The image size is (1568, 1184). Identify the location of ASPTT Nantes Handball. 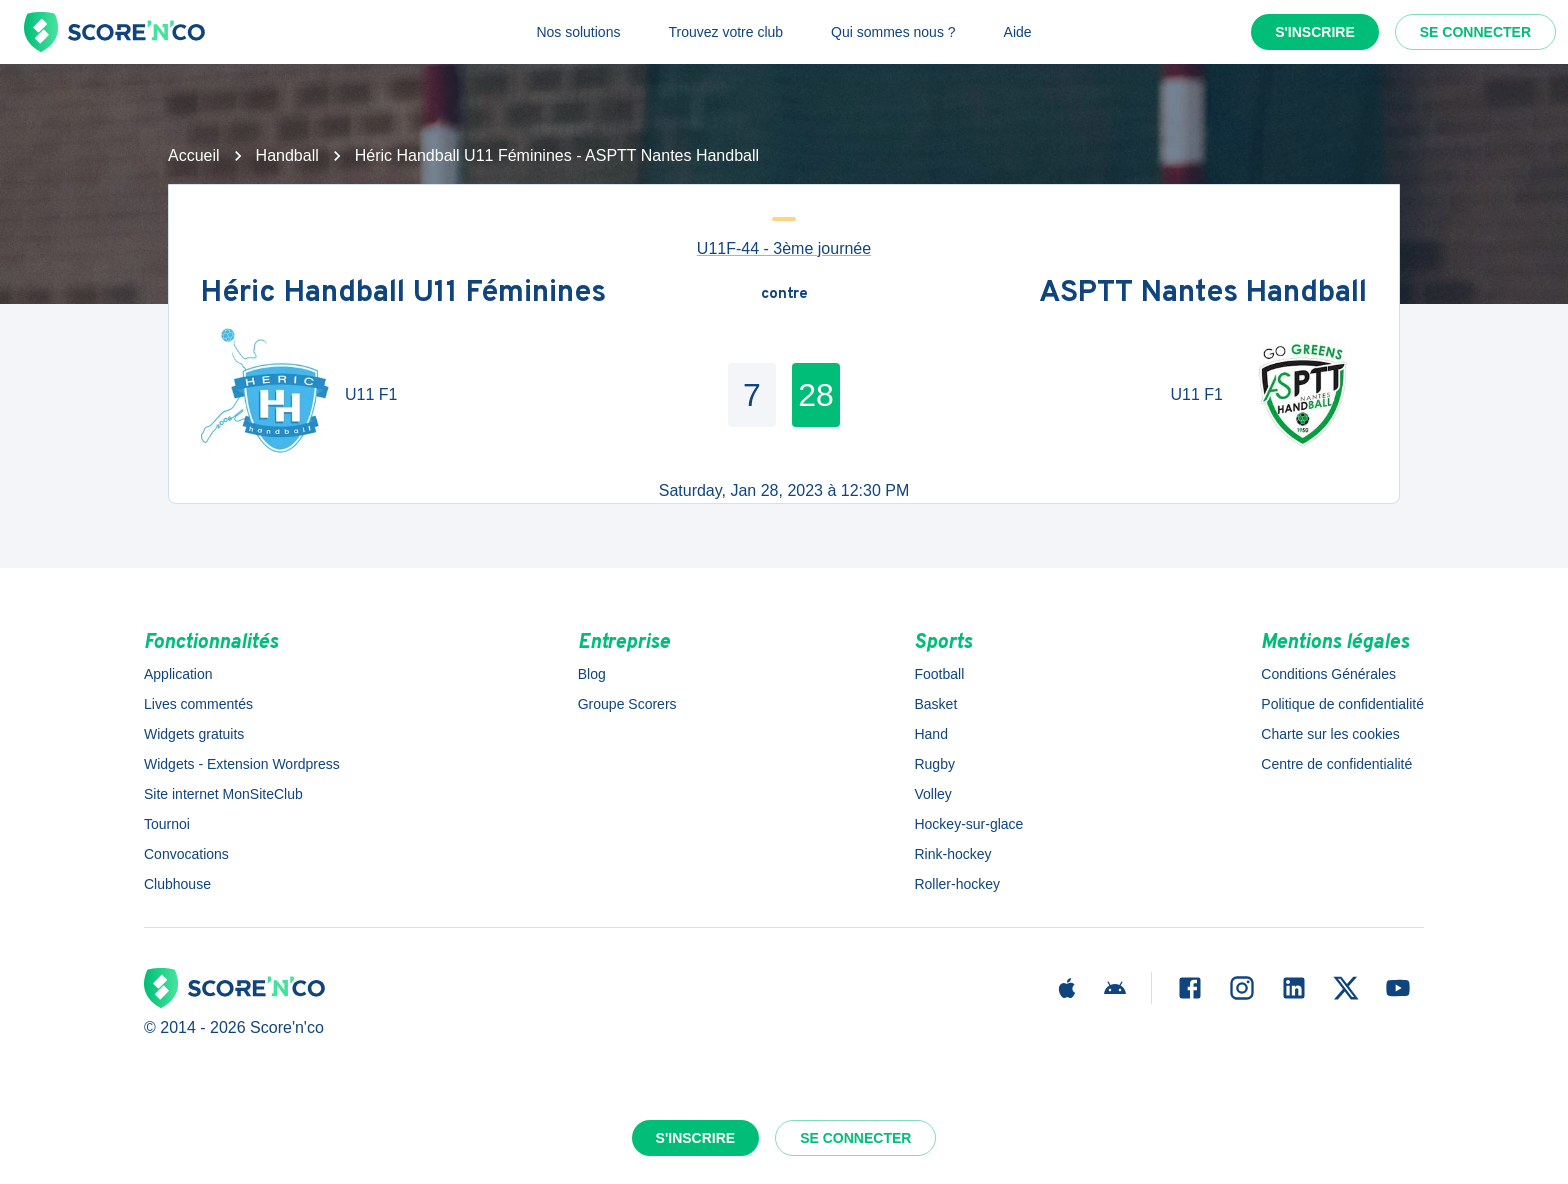
(1203, 294).